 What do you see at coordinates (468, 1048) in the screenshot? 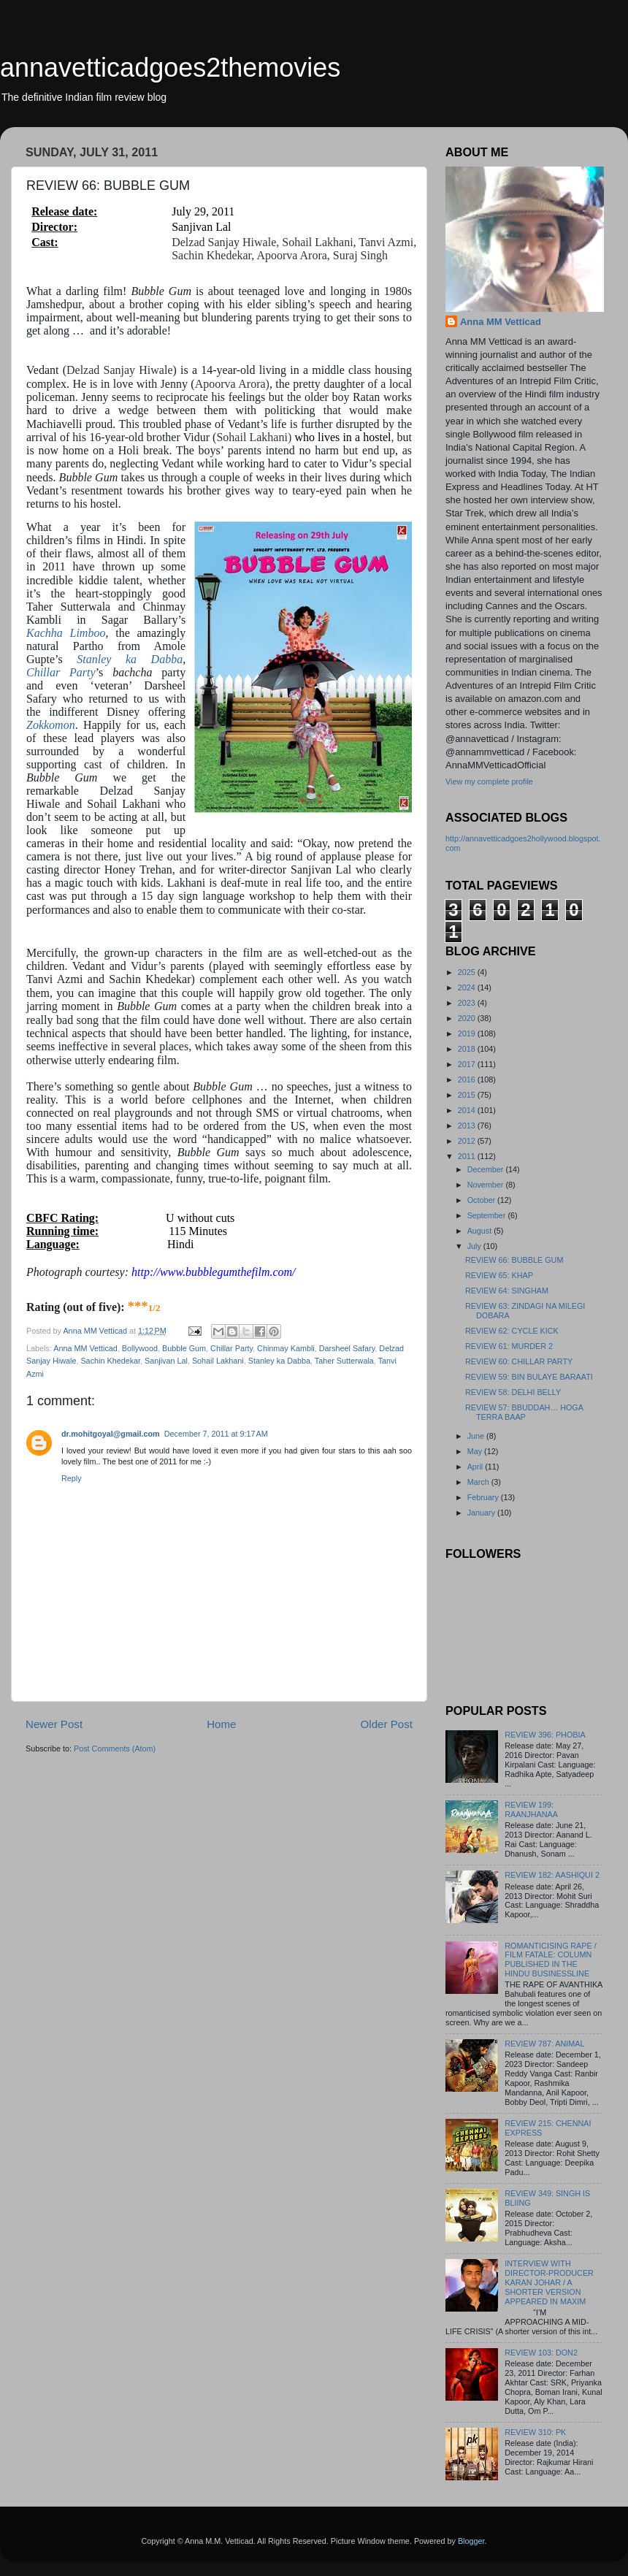
I see `2018` at bounding box center [468, 1048].